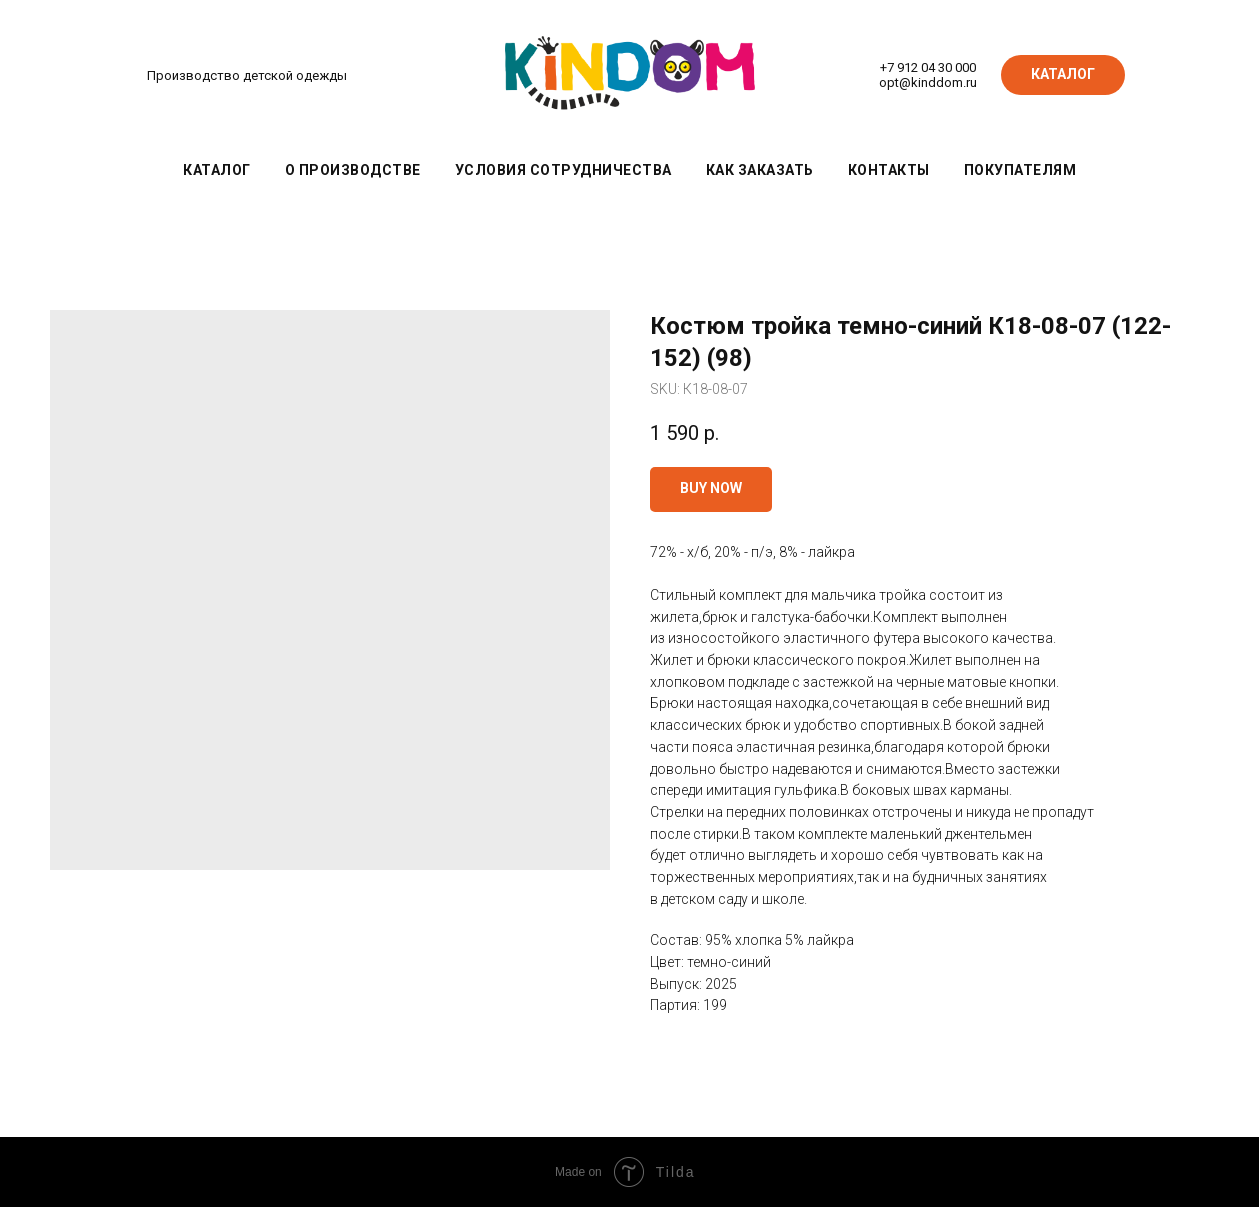 Image resolution: width=1259 pixels, height=1207 pixels. Describe the element at coordinates (217, 170) in the screenshot. I see `Каталог` at that location.